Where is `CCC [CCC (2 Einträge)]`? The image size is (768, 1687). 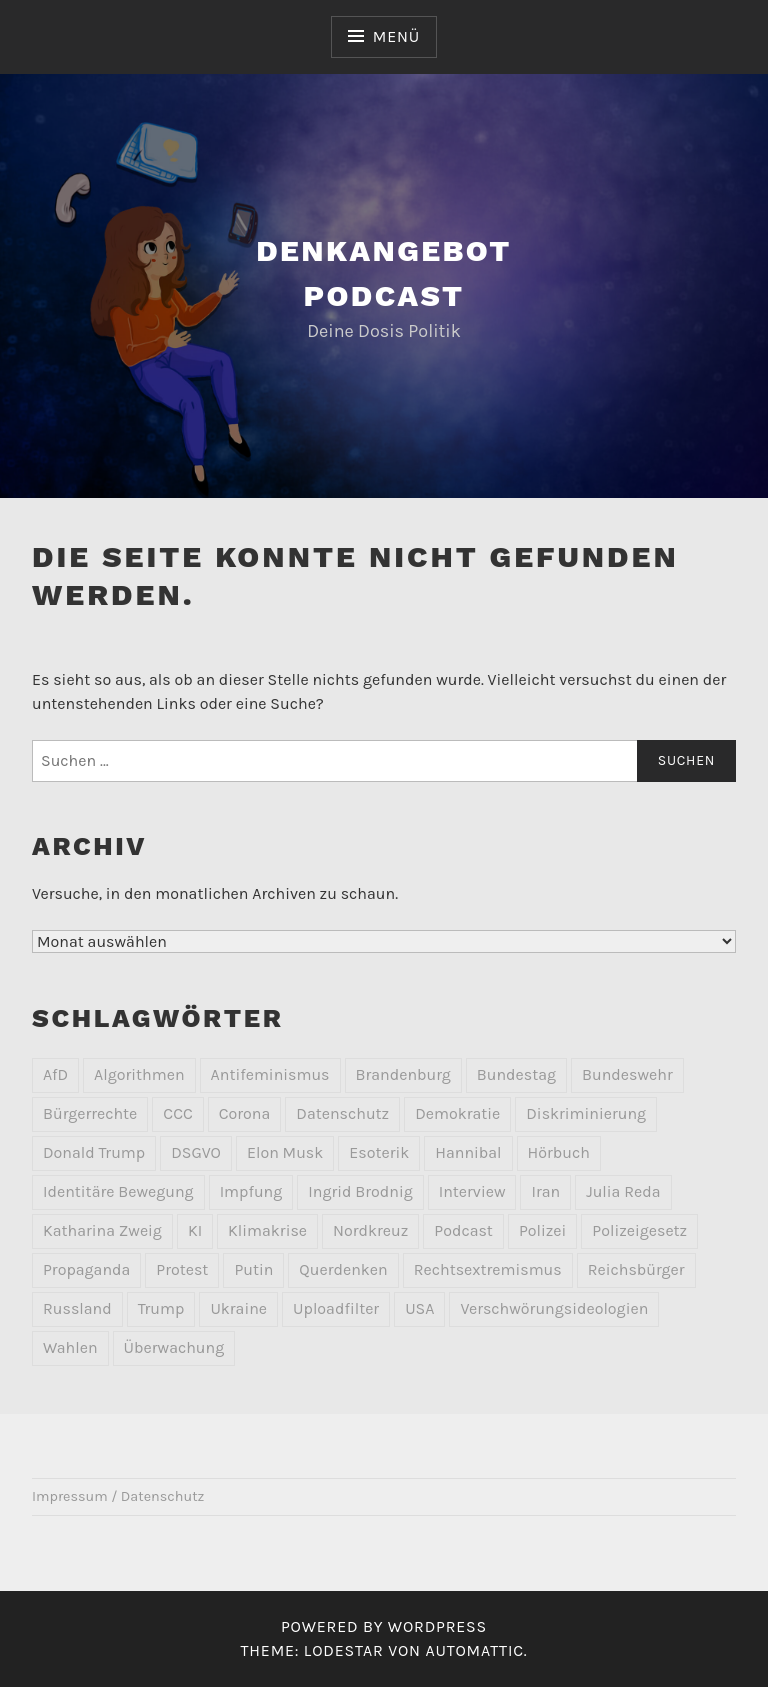
CCC [CCC (2 Einträge)] is located at coordinates (177, 1113).